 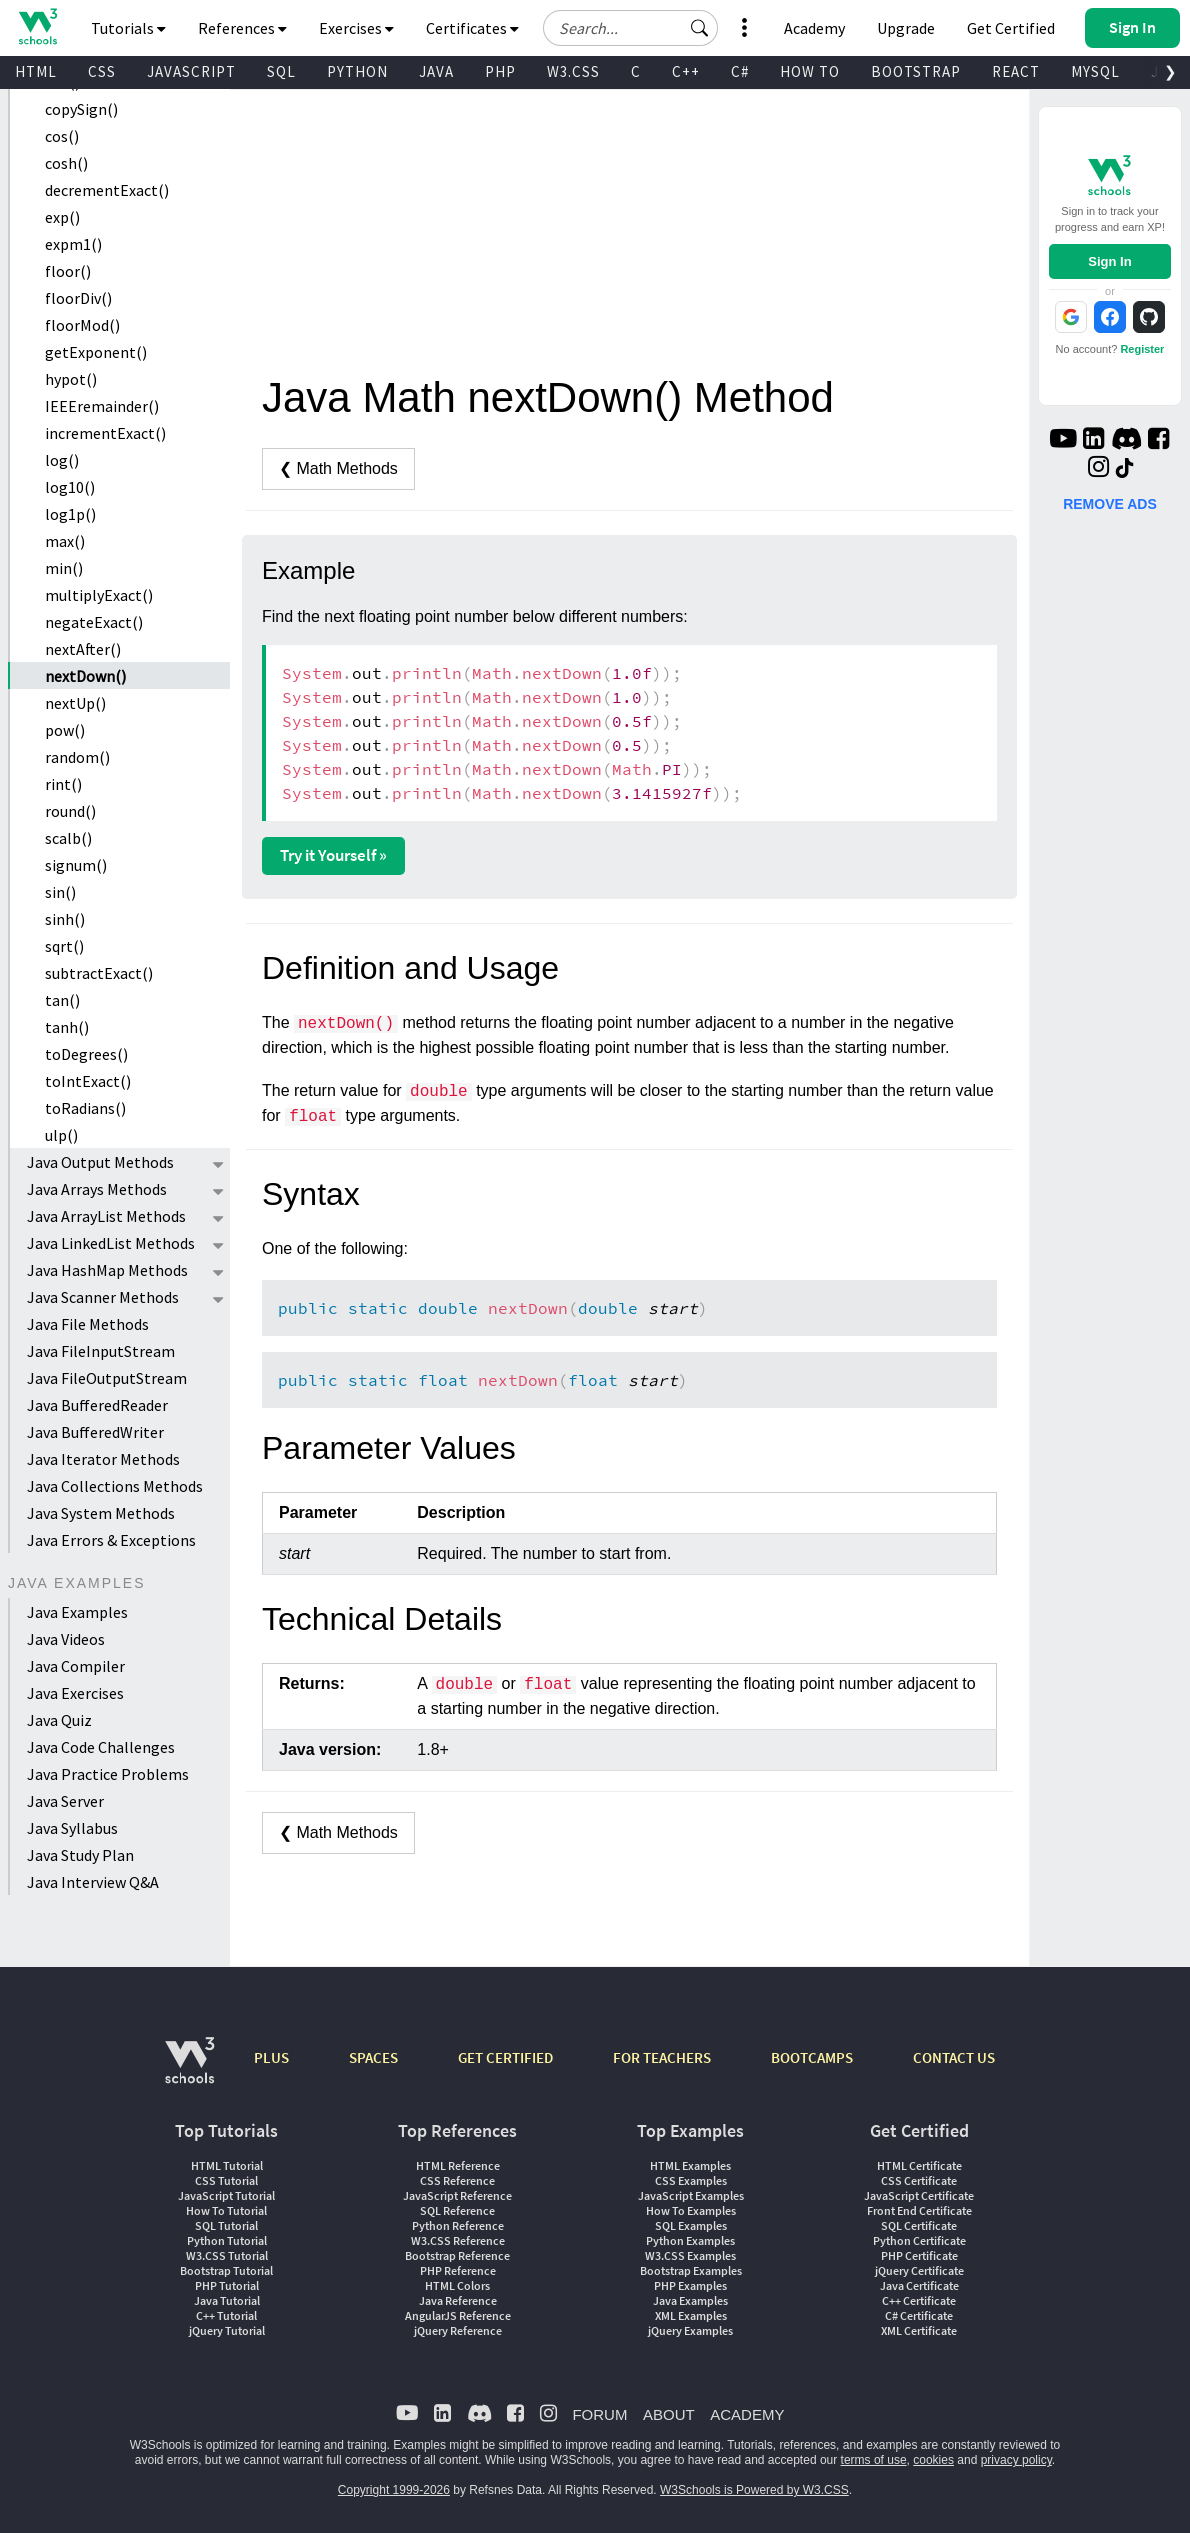 I want to click on Python Certificate, so click(x=919, y=2240).